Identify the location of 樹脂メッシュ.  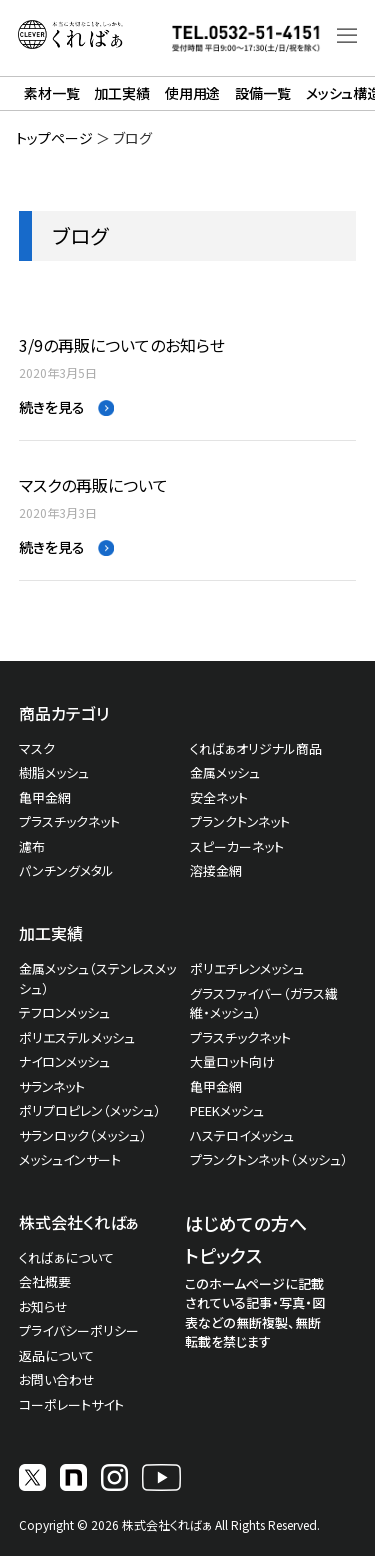
(54, 772).